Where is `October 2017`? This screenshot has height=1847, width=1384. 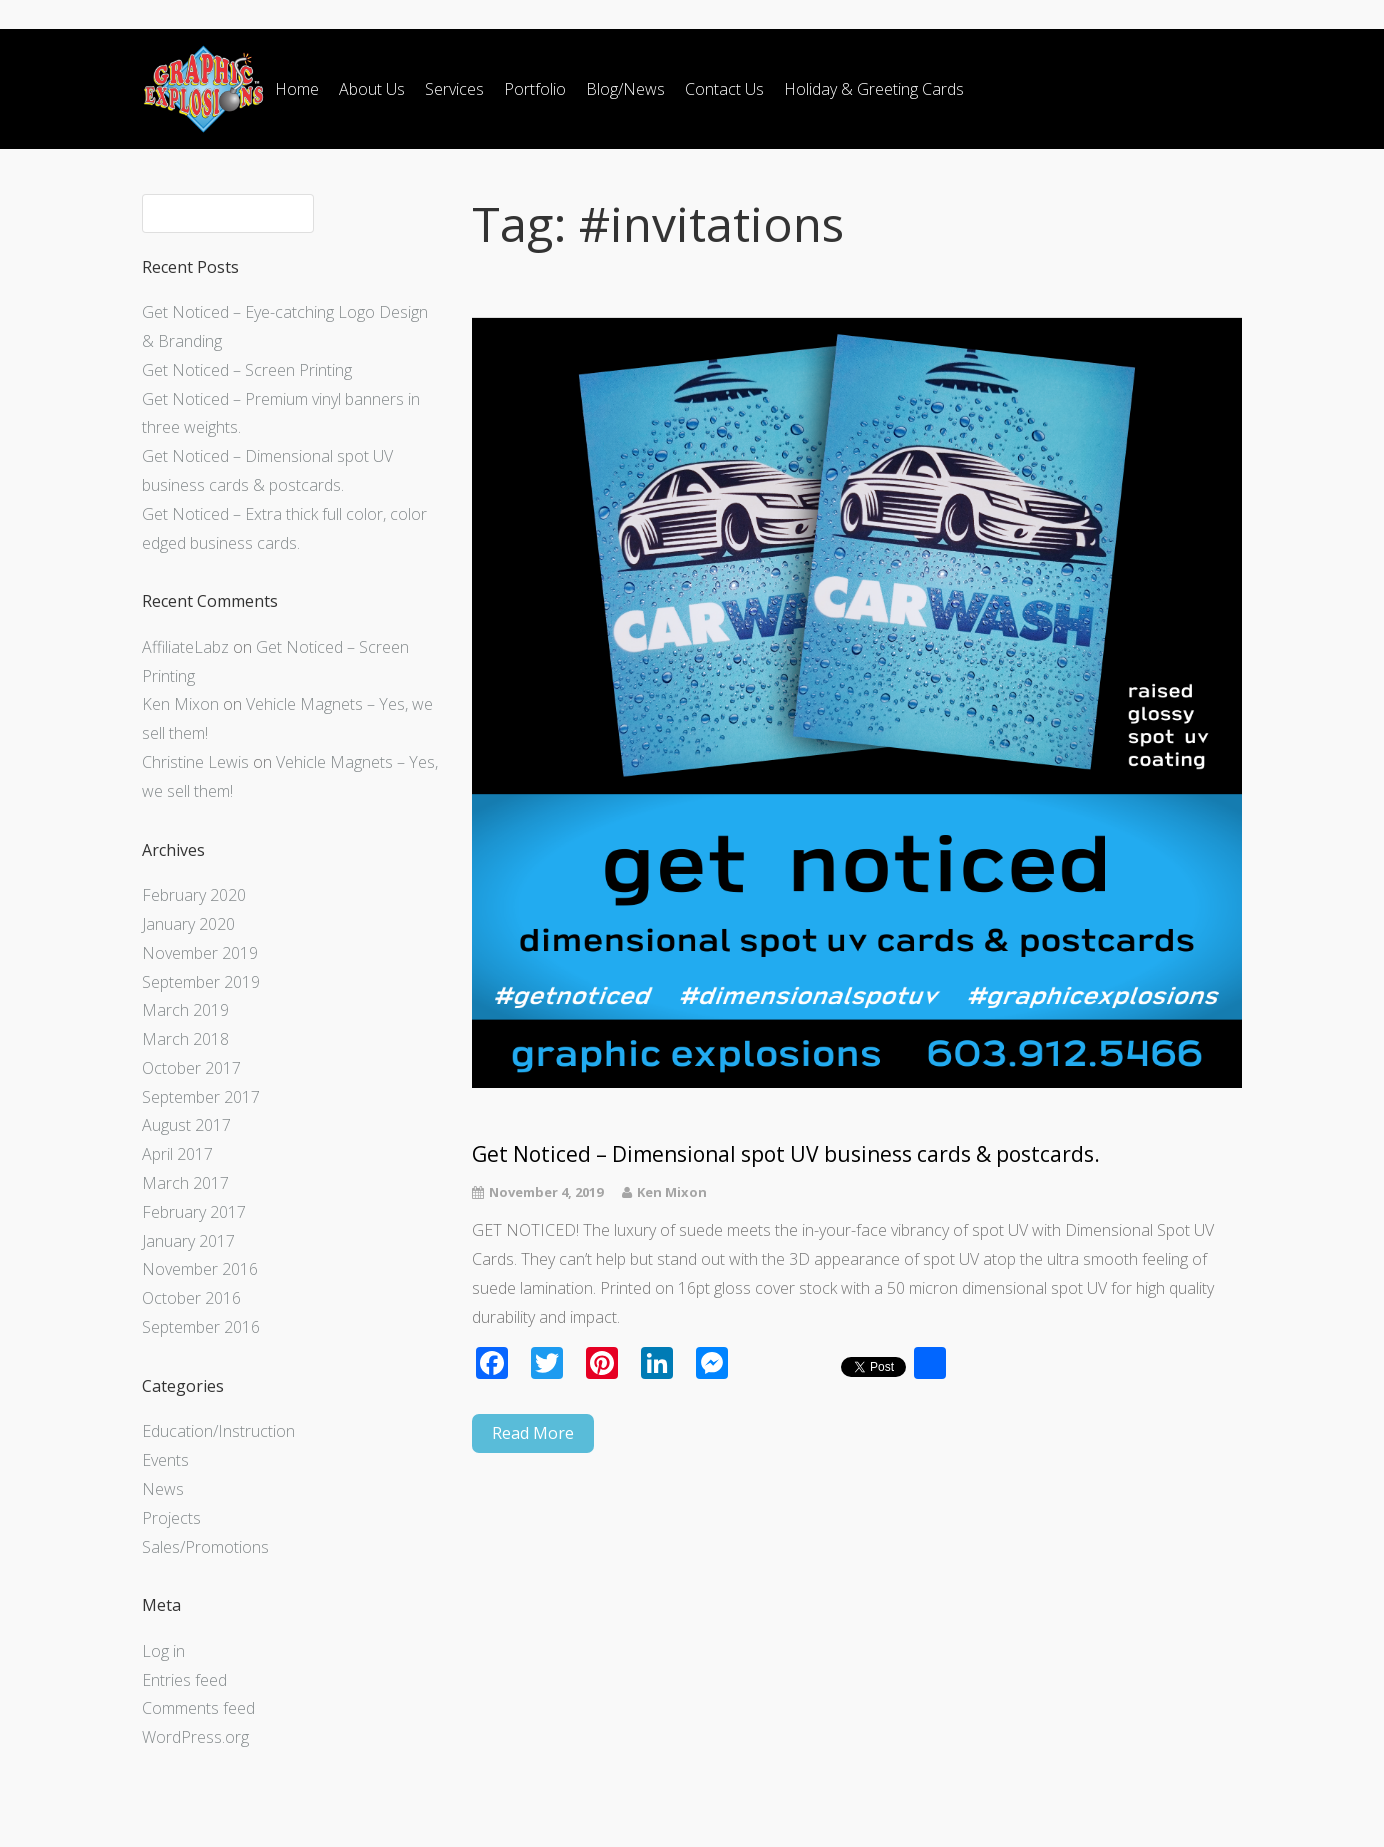 October 2017 is located at coordinates (191, 1068).